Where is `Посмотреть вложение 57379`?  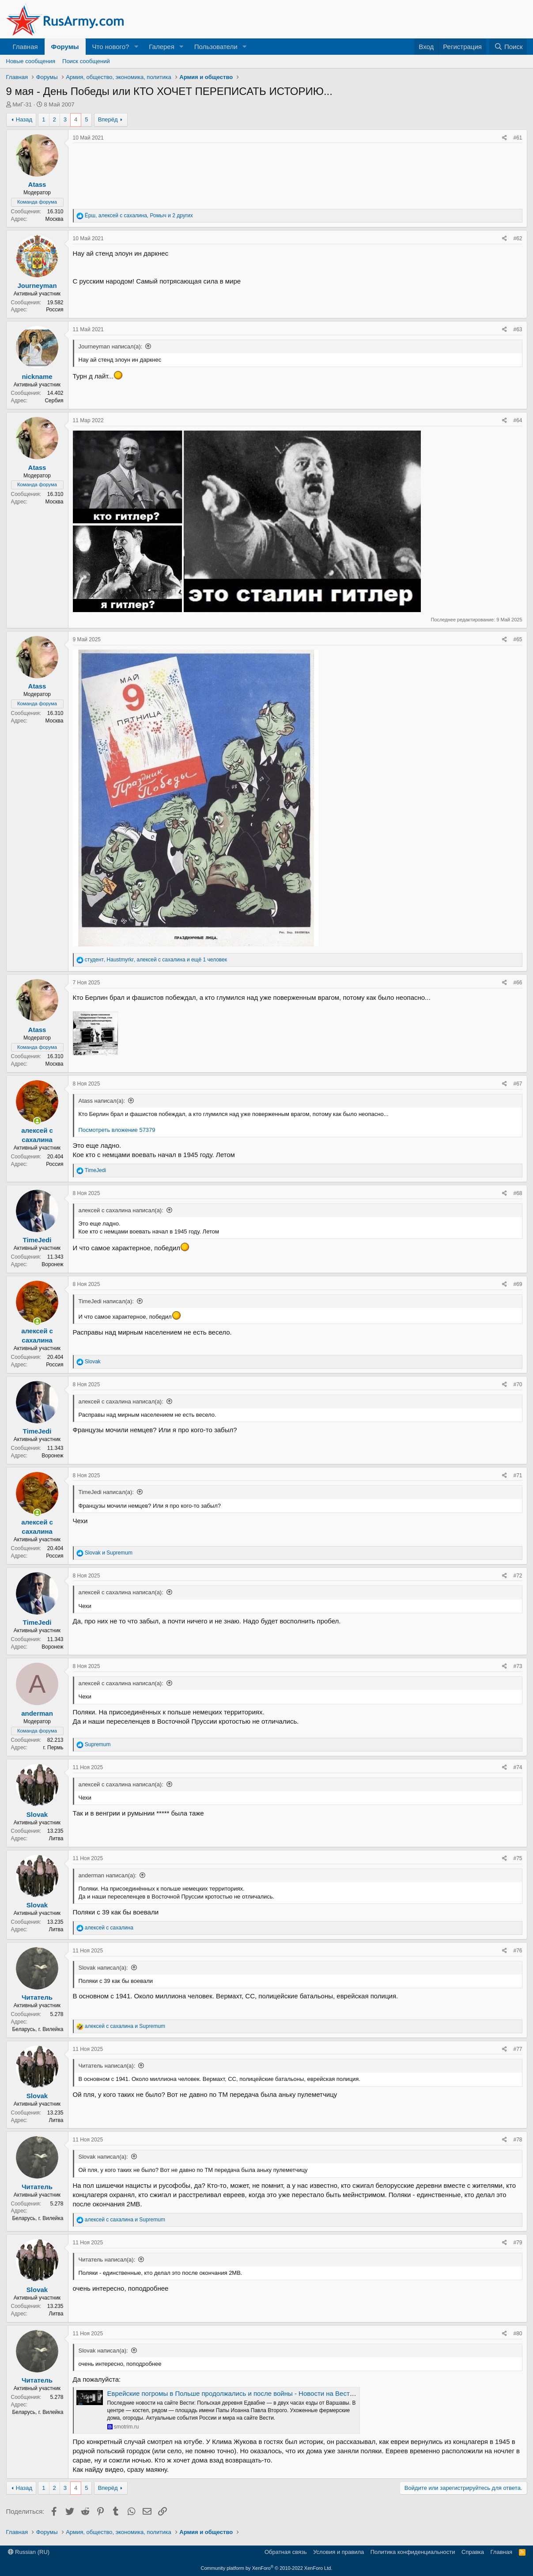
Посмотреть вложение 57379 is located at coordinates (117, 1130).